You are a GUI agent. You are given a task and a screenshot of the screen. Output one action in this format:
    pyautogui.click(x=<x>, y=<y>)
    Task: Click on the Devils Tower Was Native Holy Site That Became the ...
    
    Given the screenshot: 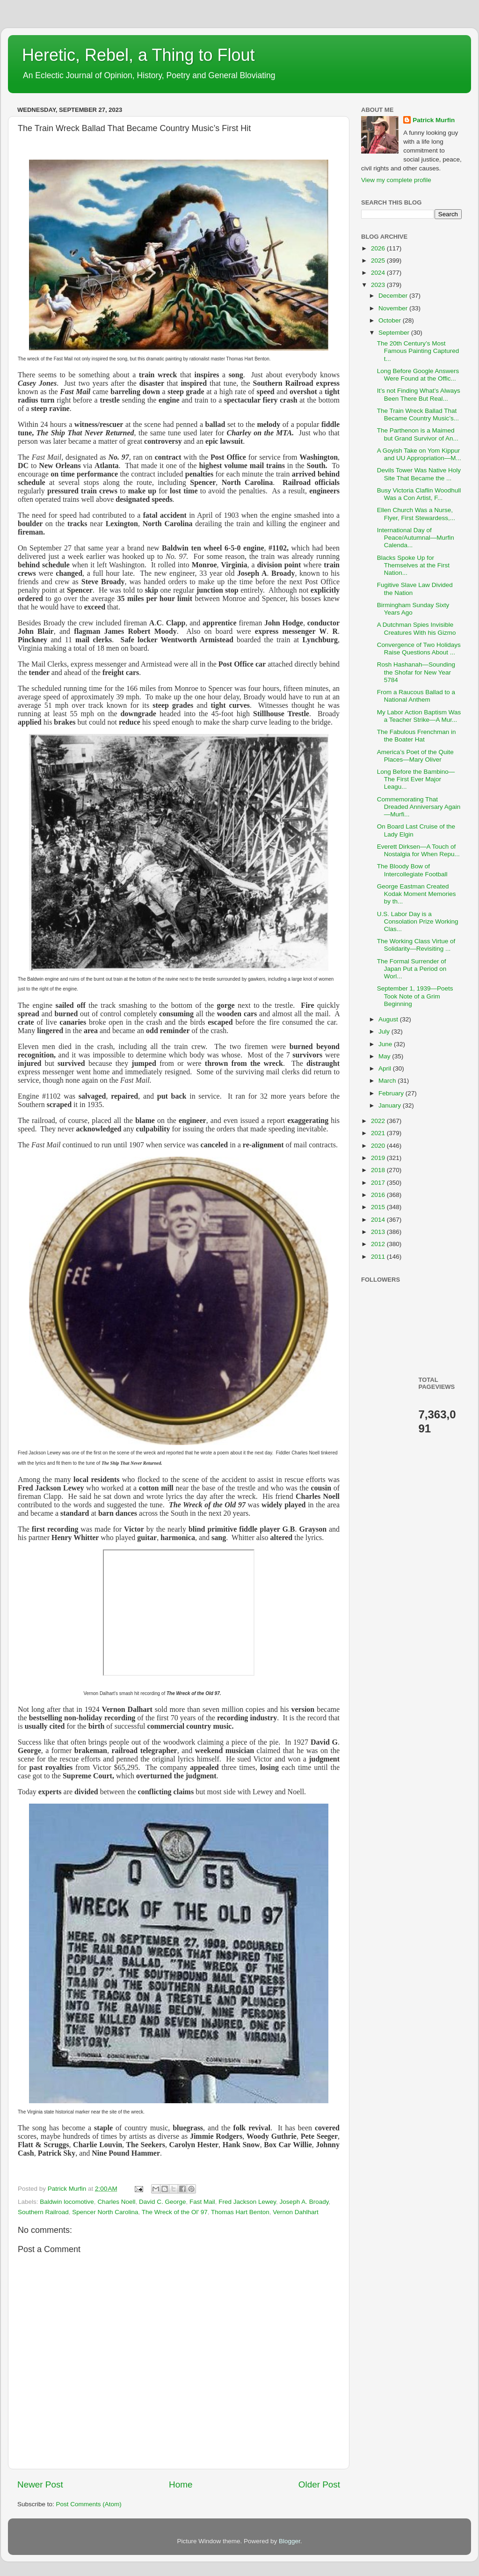 What is the action you would take?
    pyautogui.click(x=419, y=474)
    